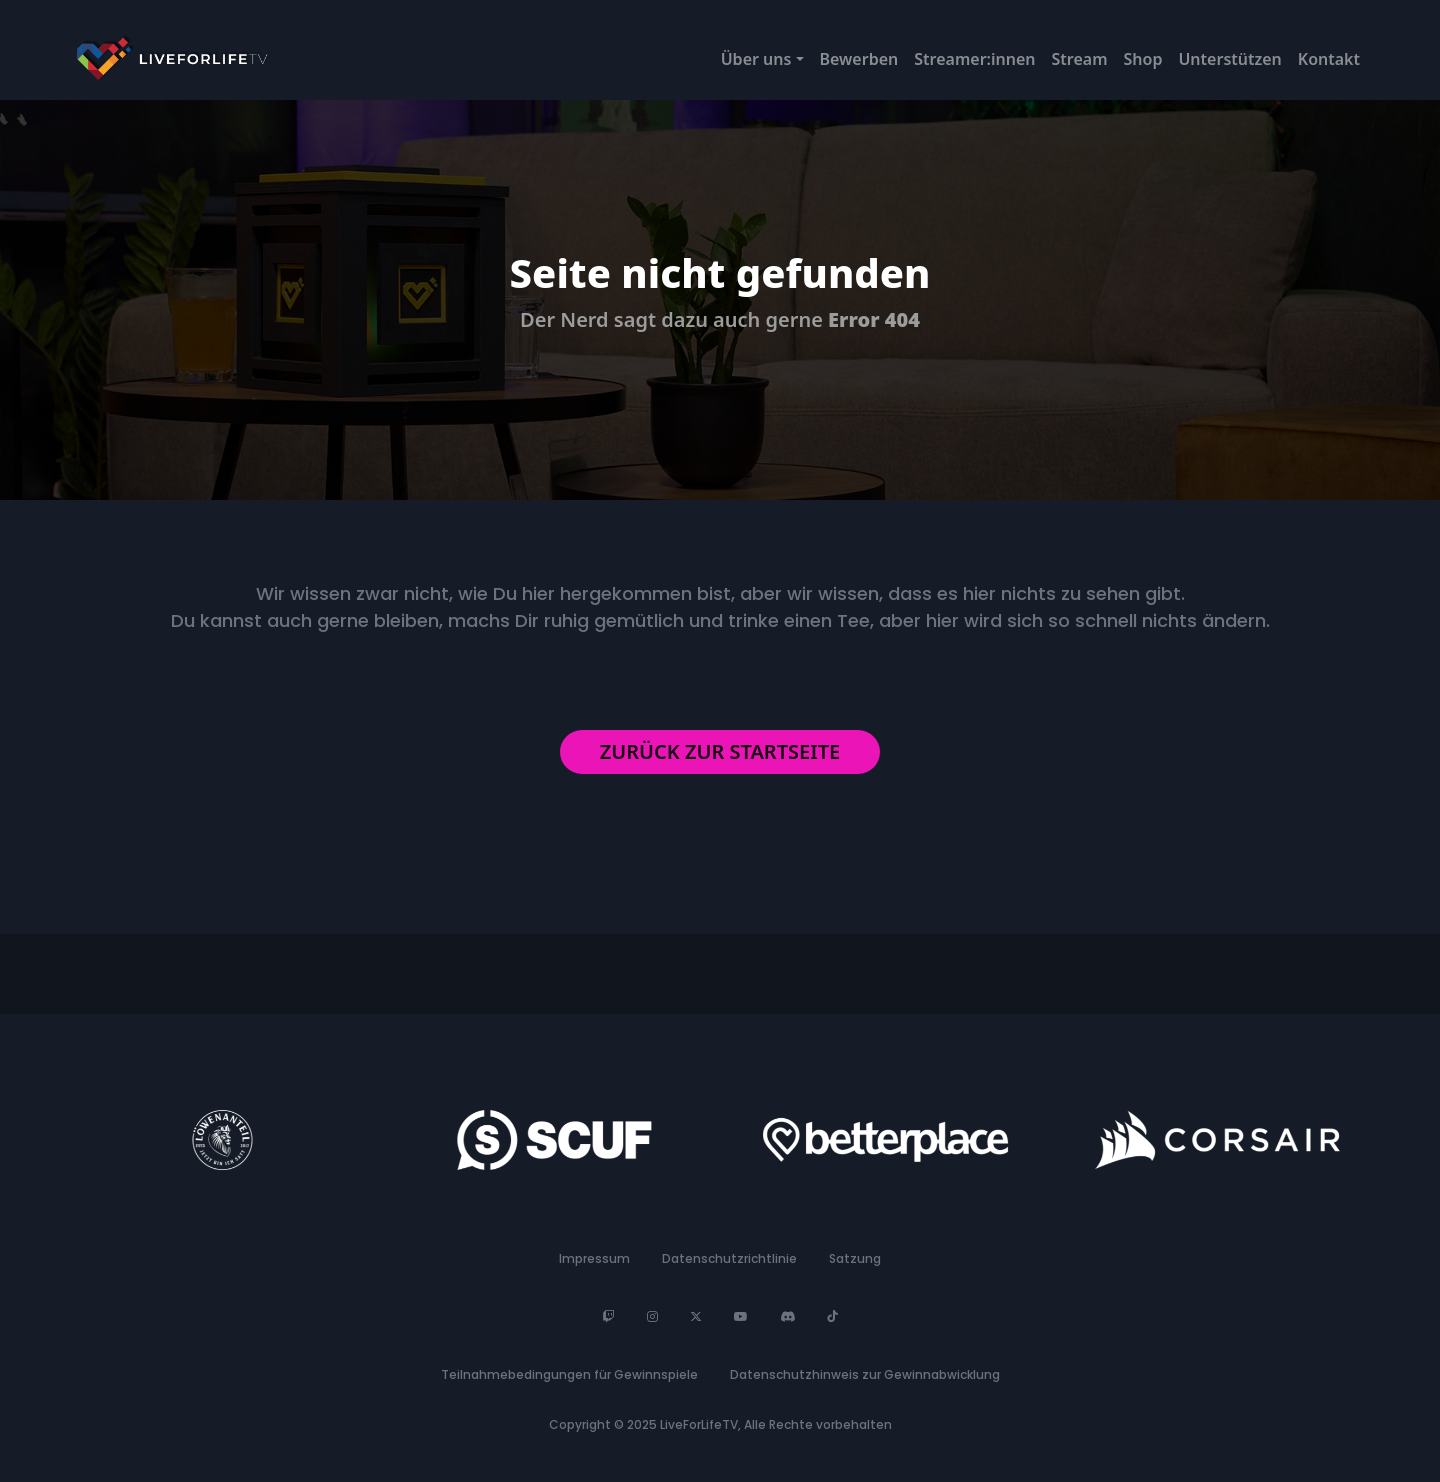 The width and height of the screenshot is (1440, 1482). I want to click on Datenschutzrichtlinie, so click(729, 1258).